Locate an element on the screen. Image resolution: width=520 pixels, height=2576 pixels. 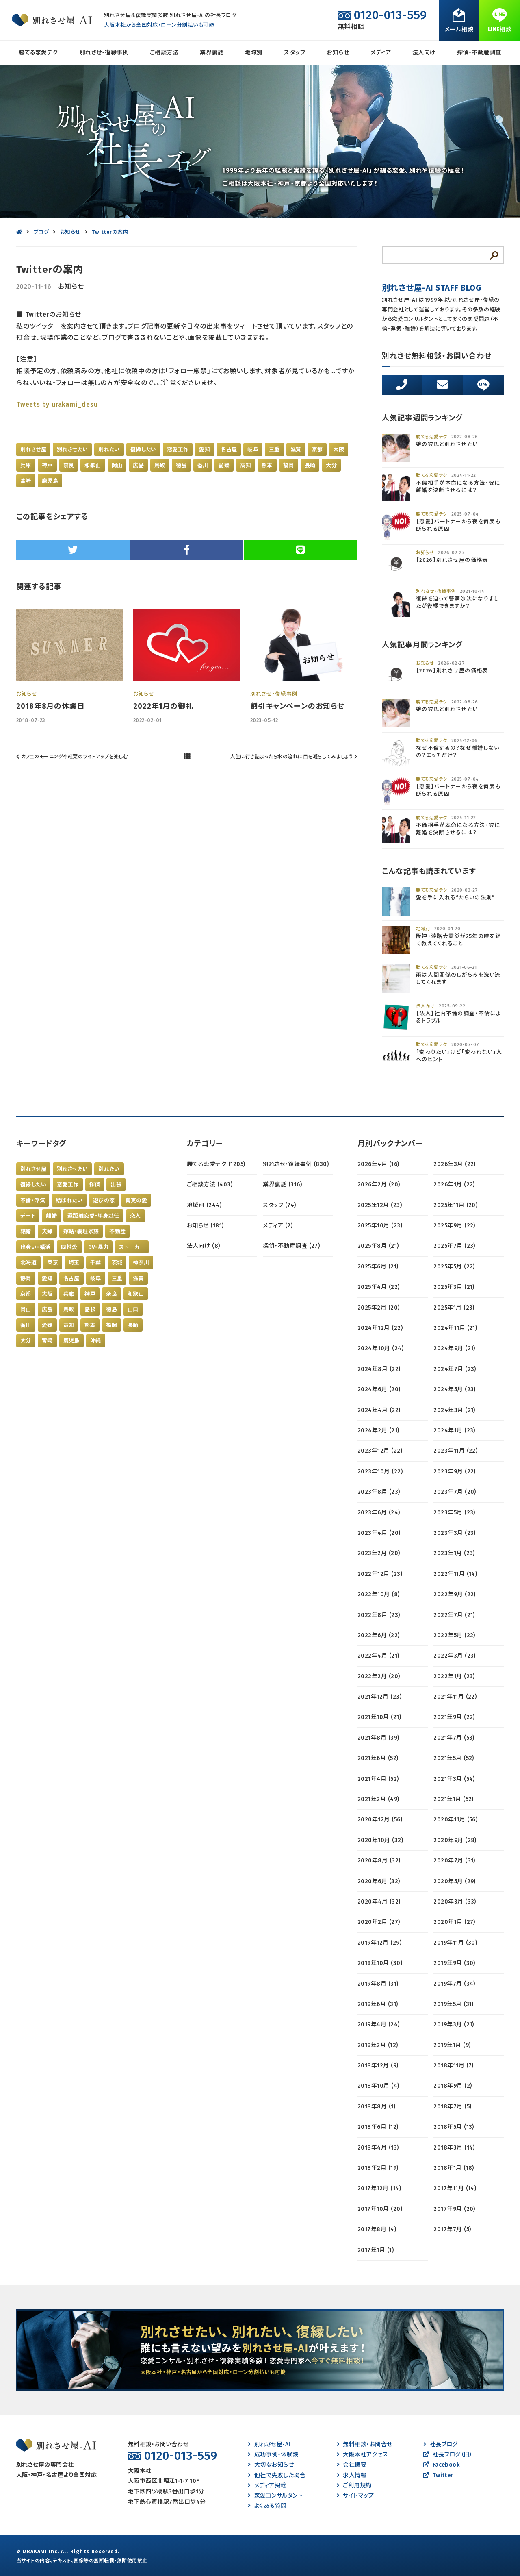
2019年8月 (31) is located at coordinates (378, 1983).